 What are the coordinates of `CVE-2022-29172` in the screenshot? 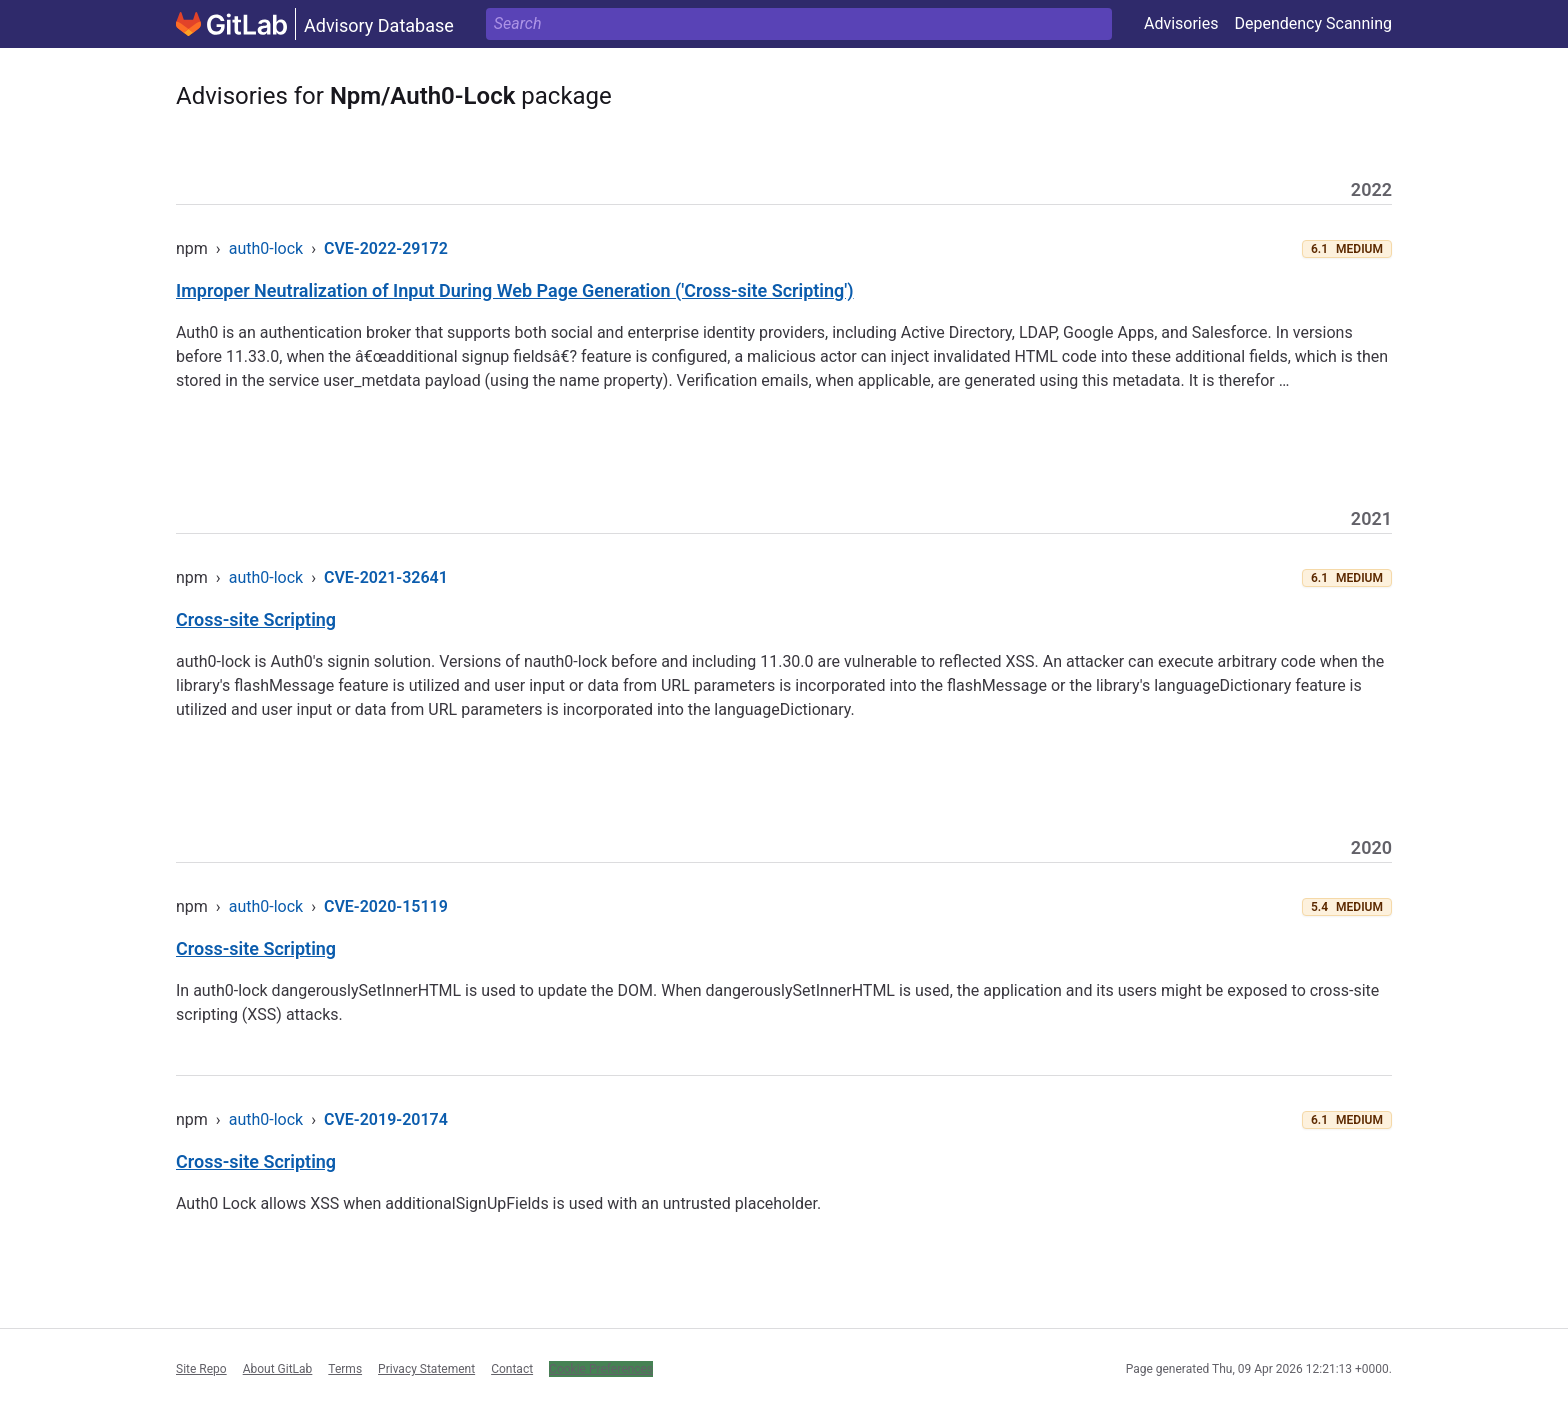 It's located at (386, 248).